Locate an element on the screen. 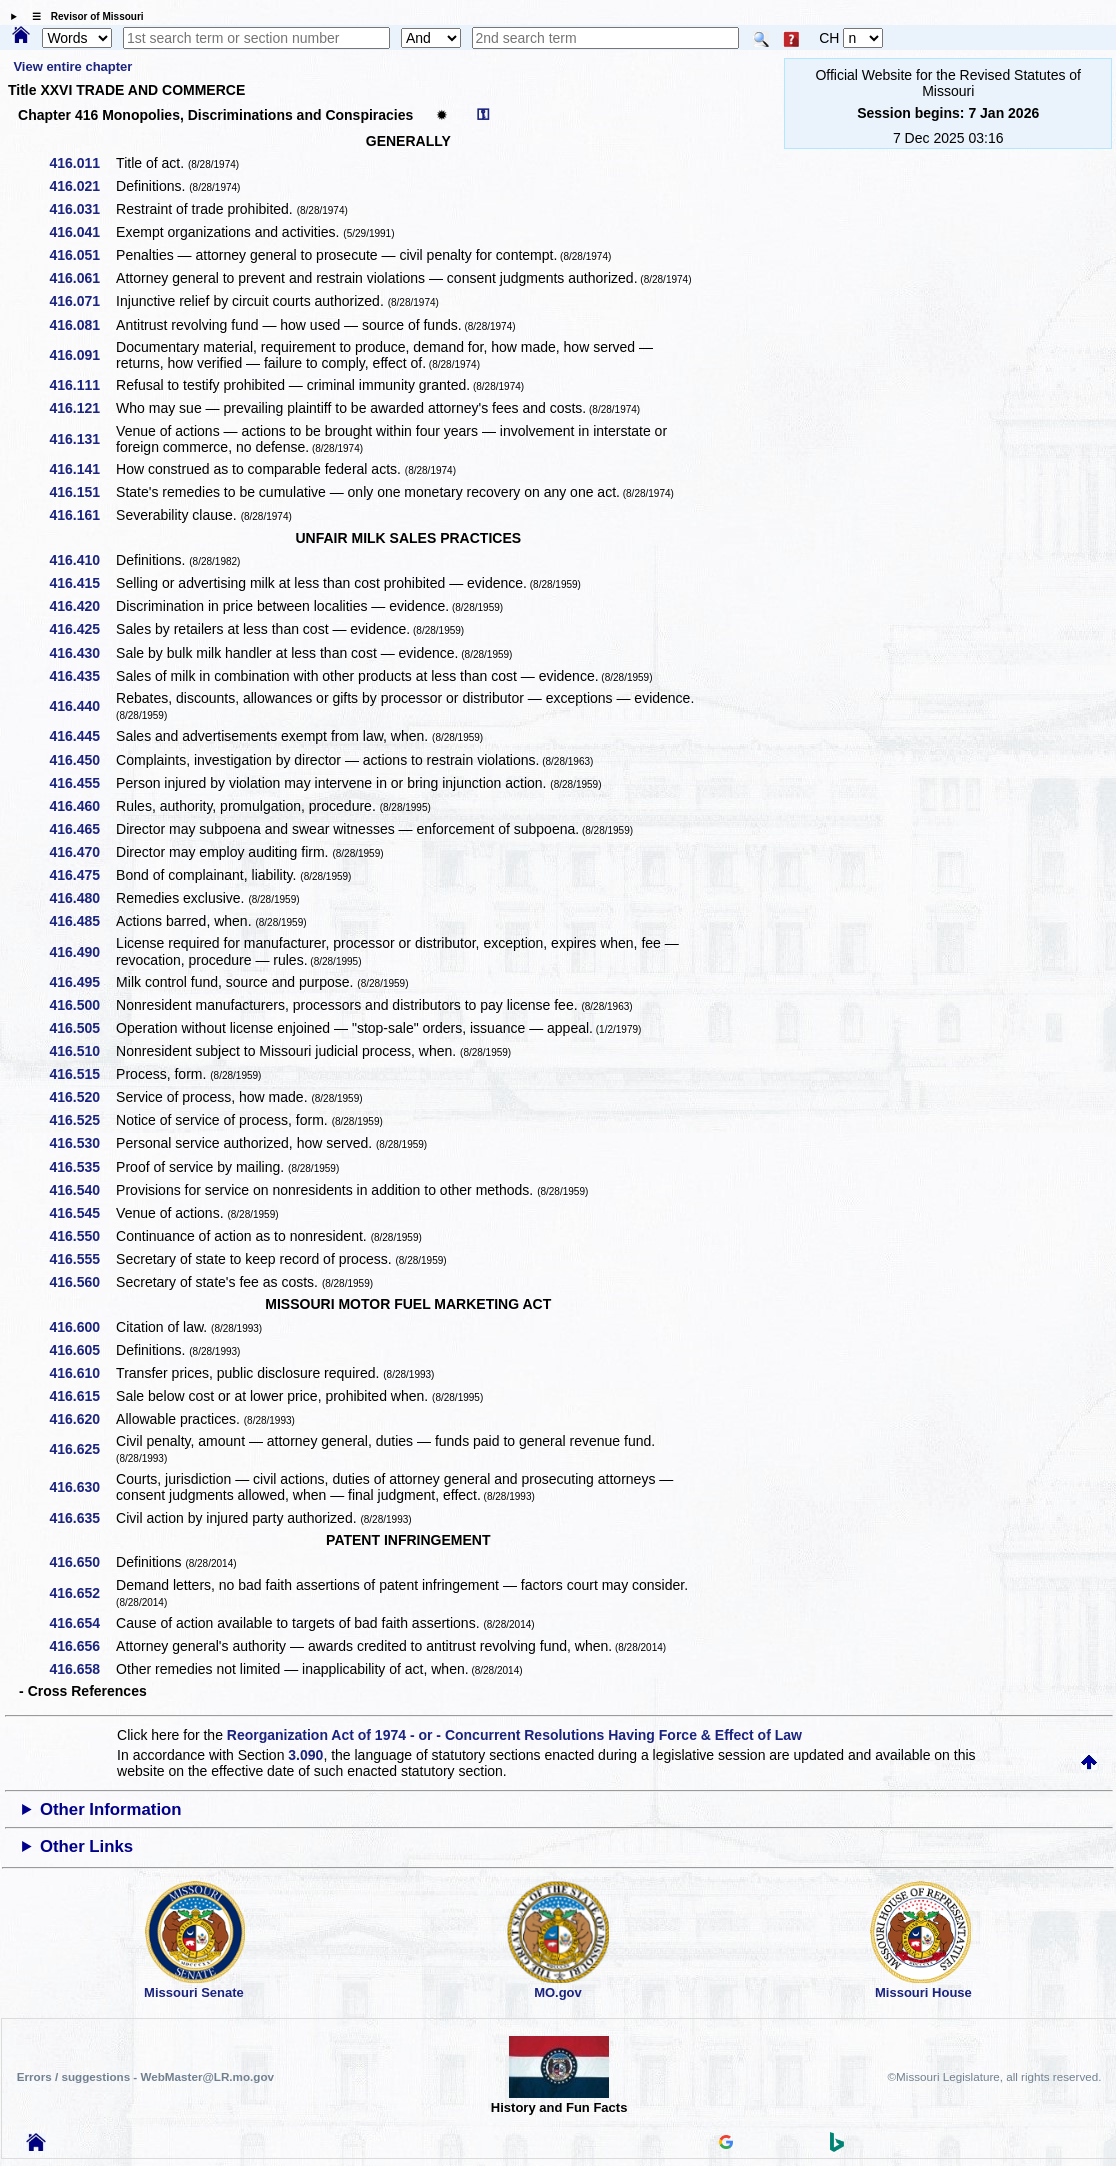  416.615 is located at coordinates (81, 1396).